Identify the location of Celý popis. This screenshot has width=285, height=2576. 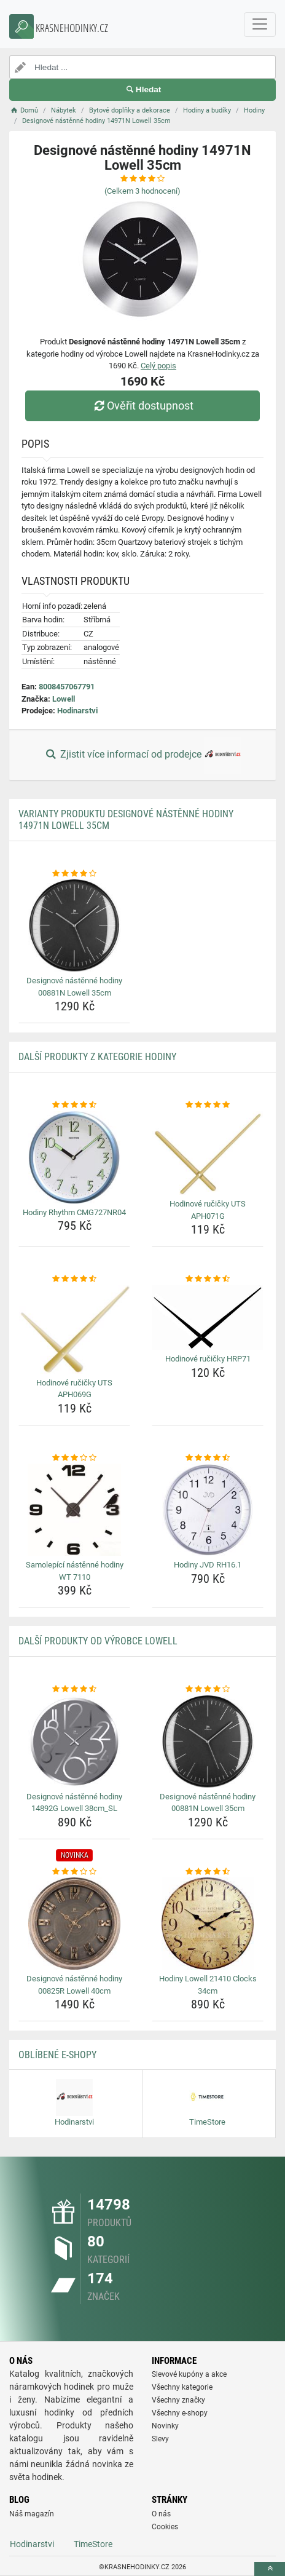
(158, 365).